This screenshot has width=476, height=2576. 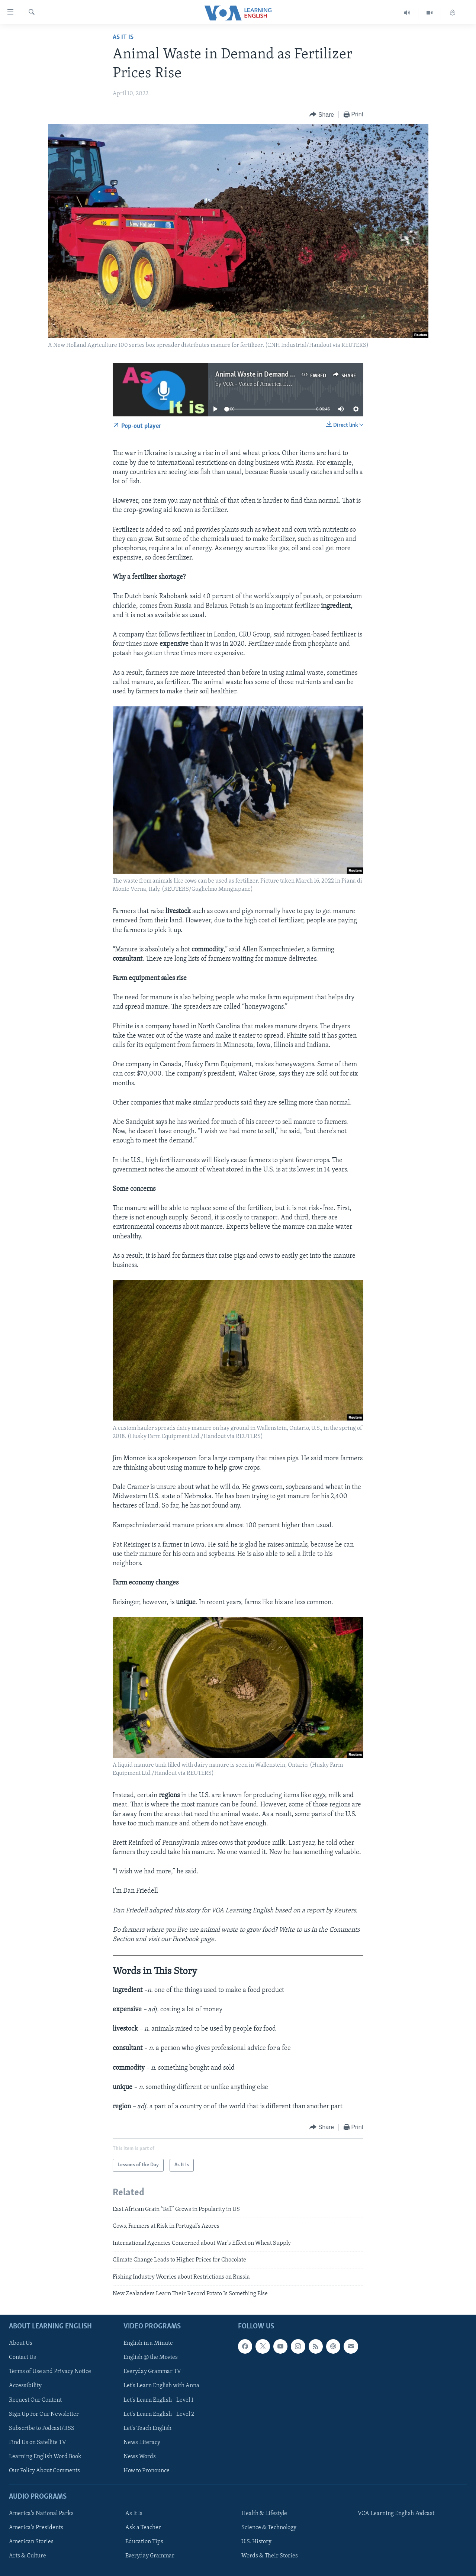 I want to click on Learning English Word Book, so click(x=45, y=2457).